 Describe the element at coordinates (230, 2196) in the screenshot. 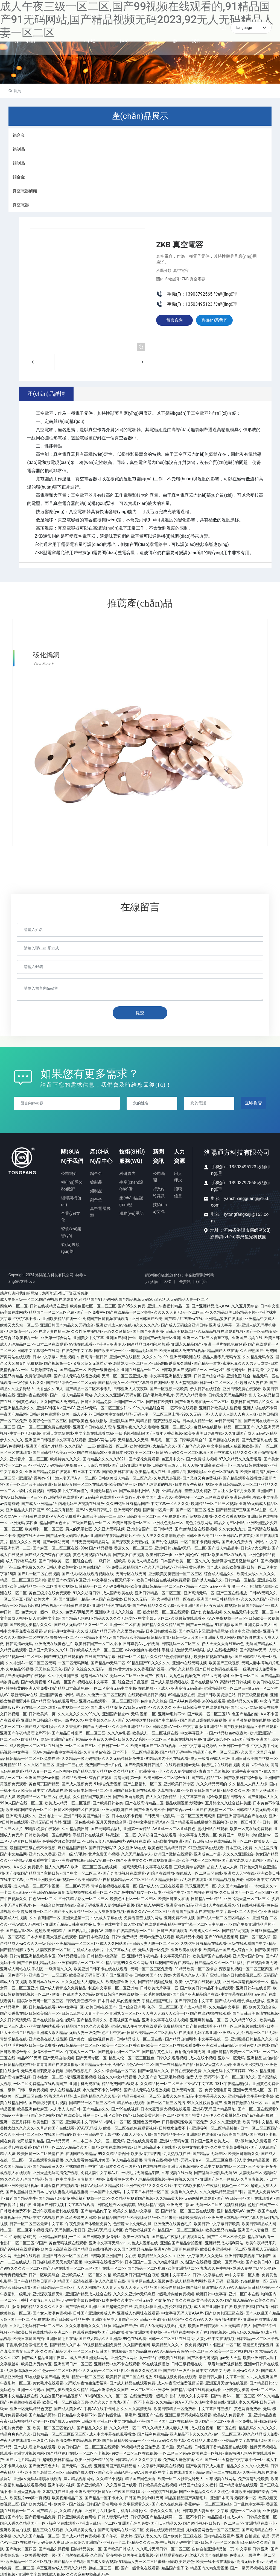

I see `国产AV日韩一区` at that location.